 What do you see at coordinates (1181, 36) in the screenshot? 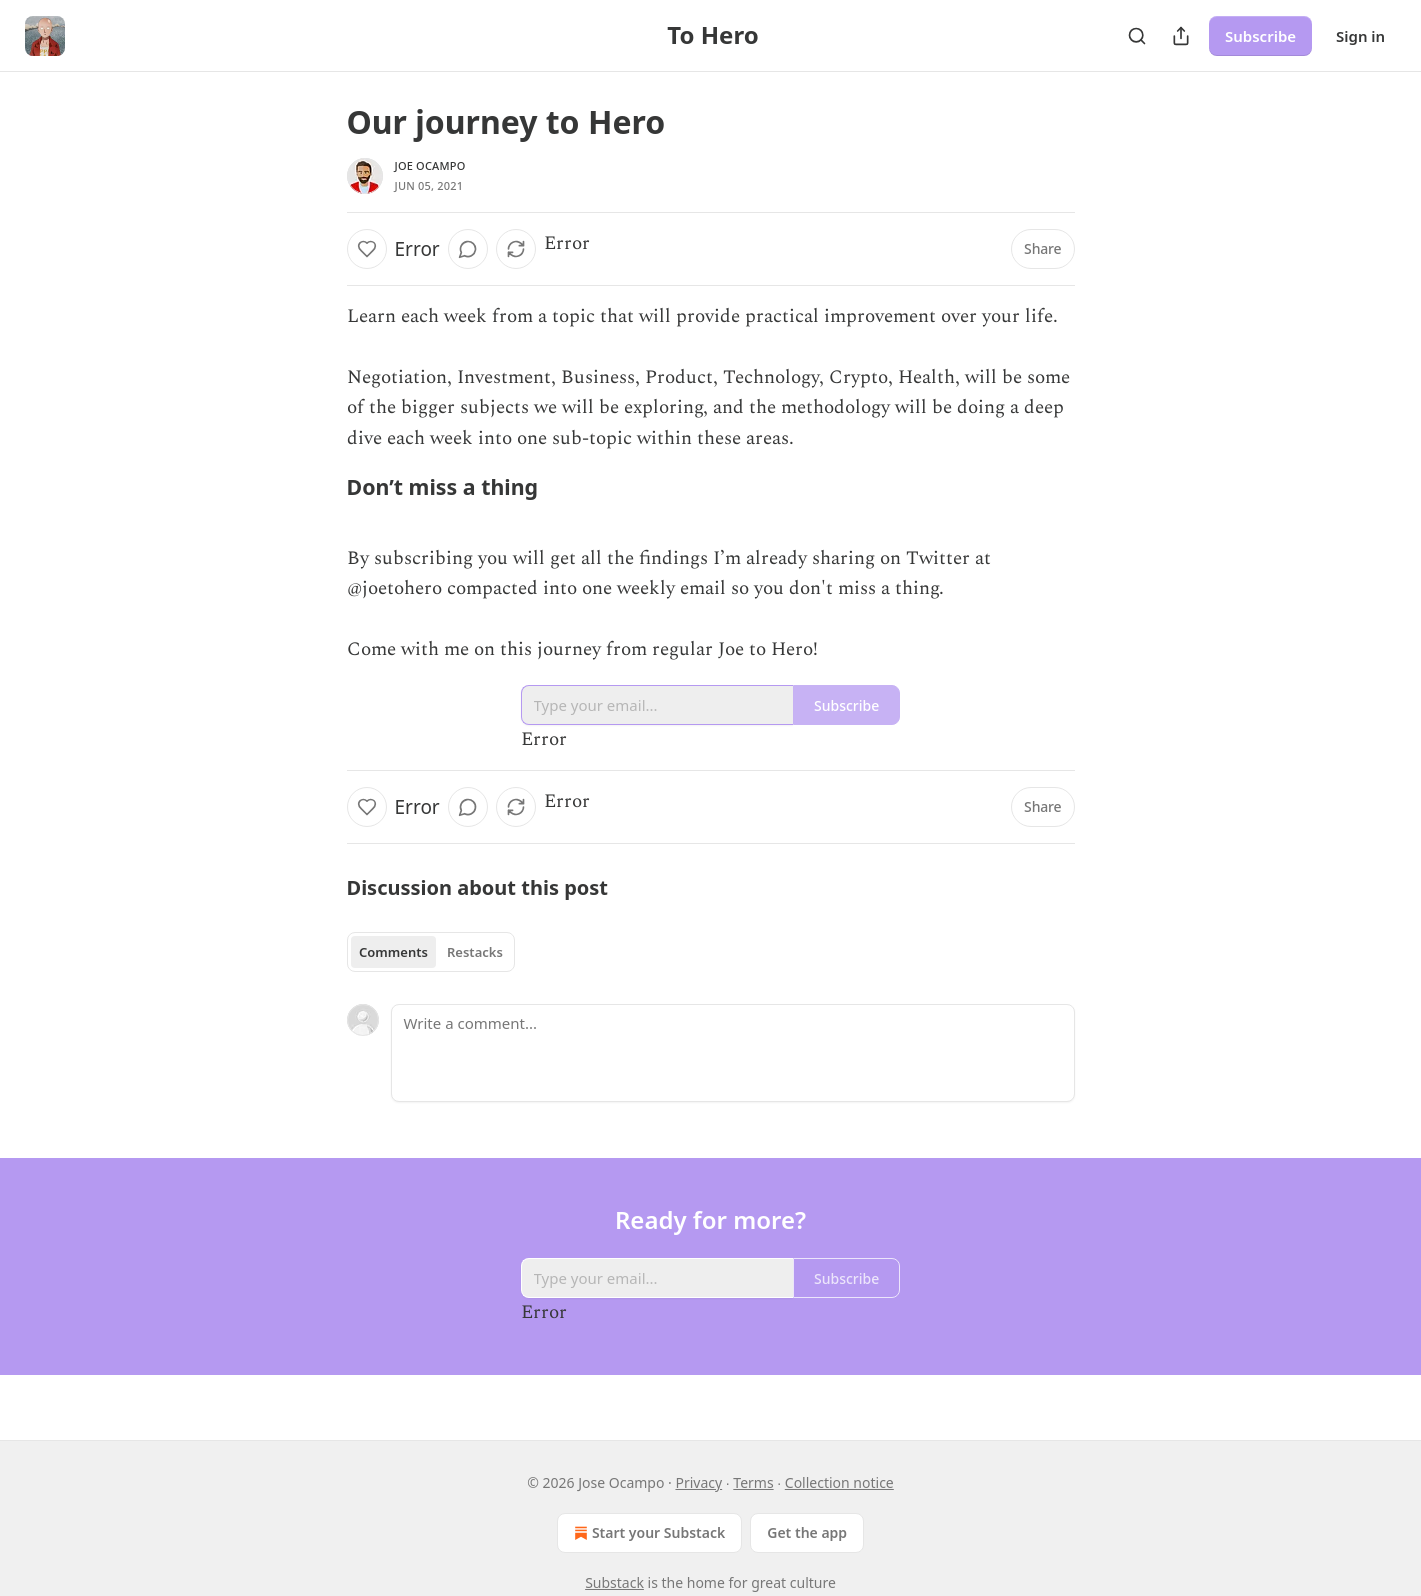
I see `[Share Publication]` at bounding box center [1181, 36].